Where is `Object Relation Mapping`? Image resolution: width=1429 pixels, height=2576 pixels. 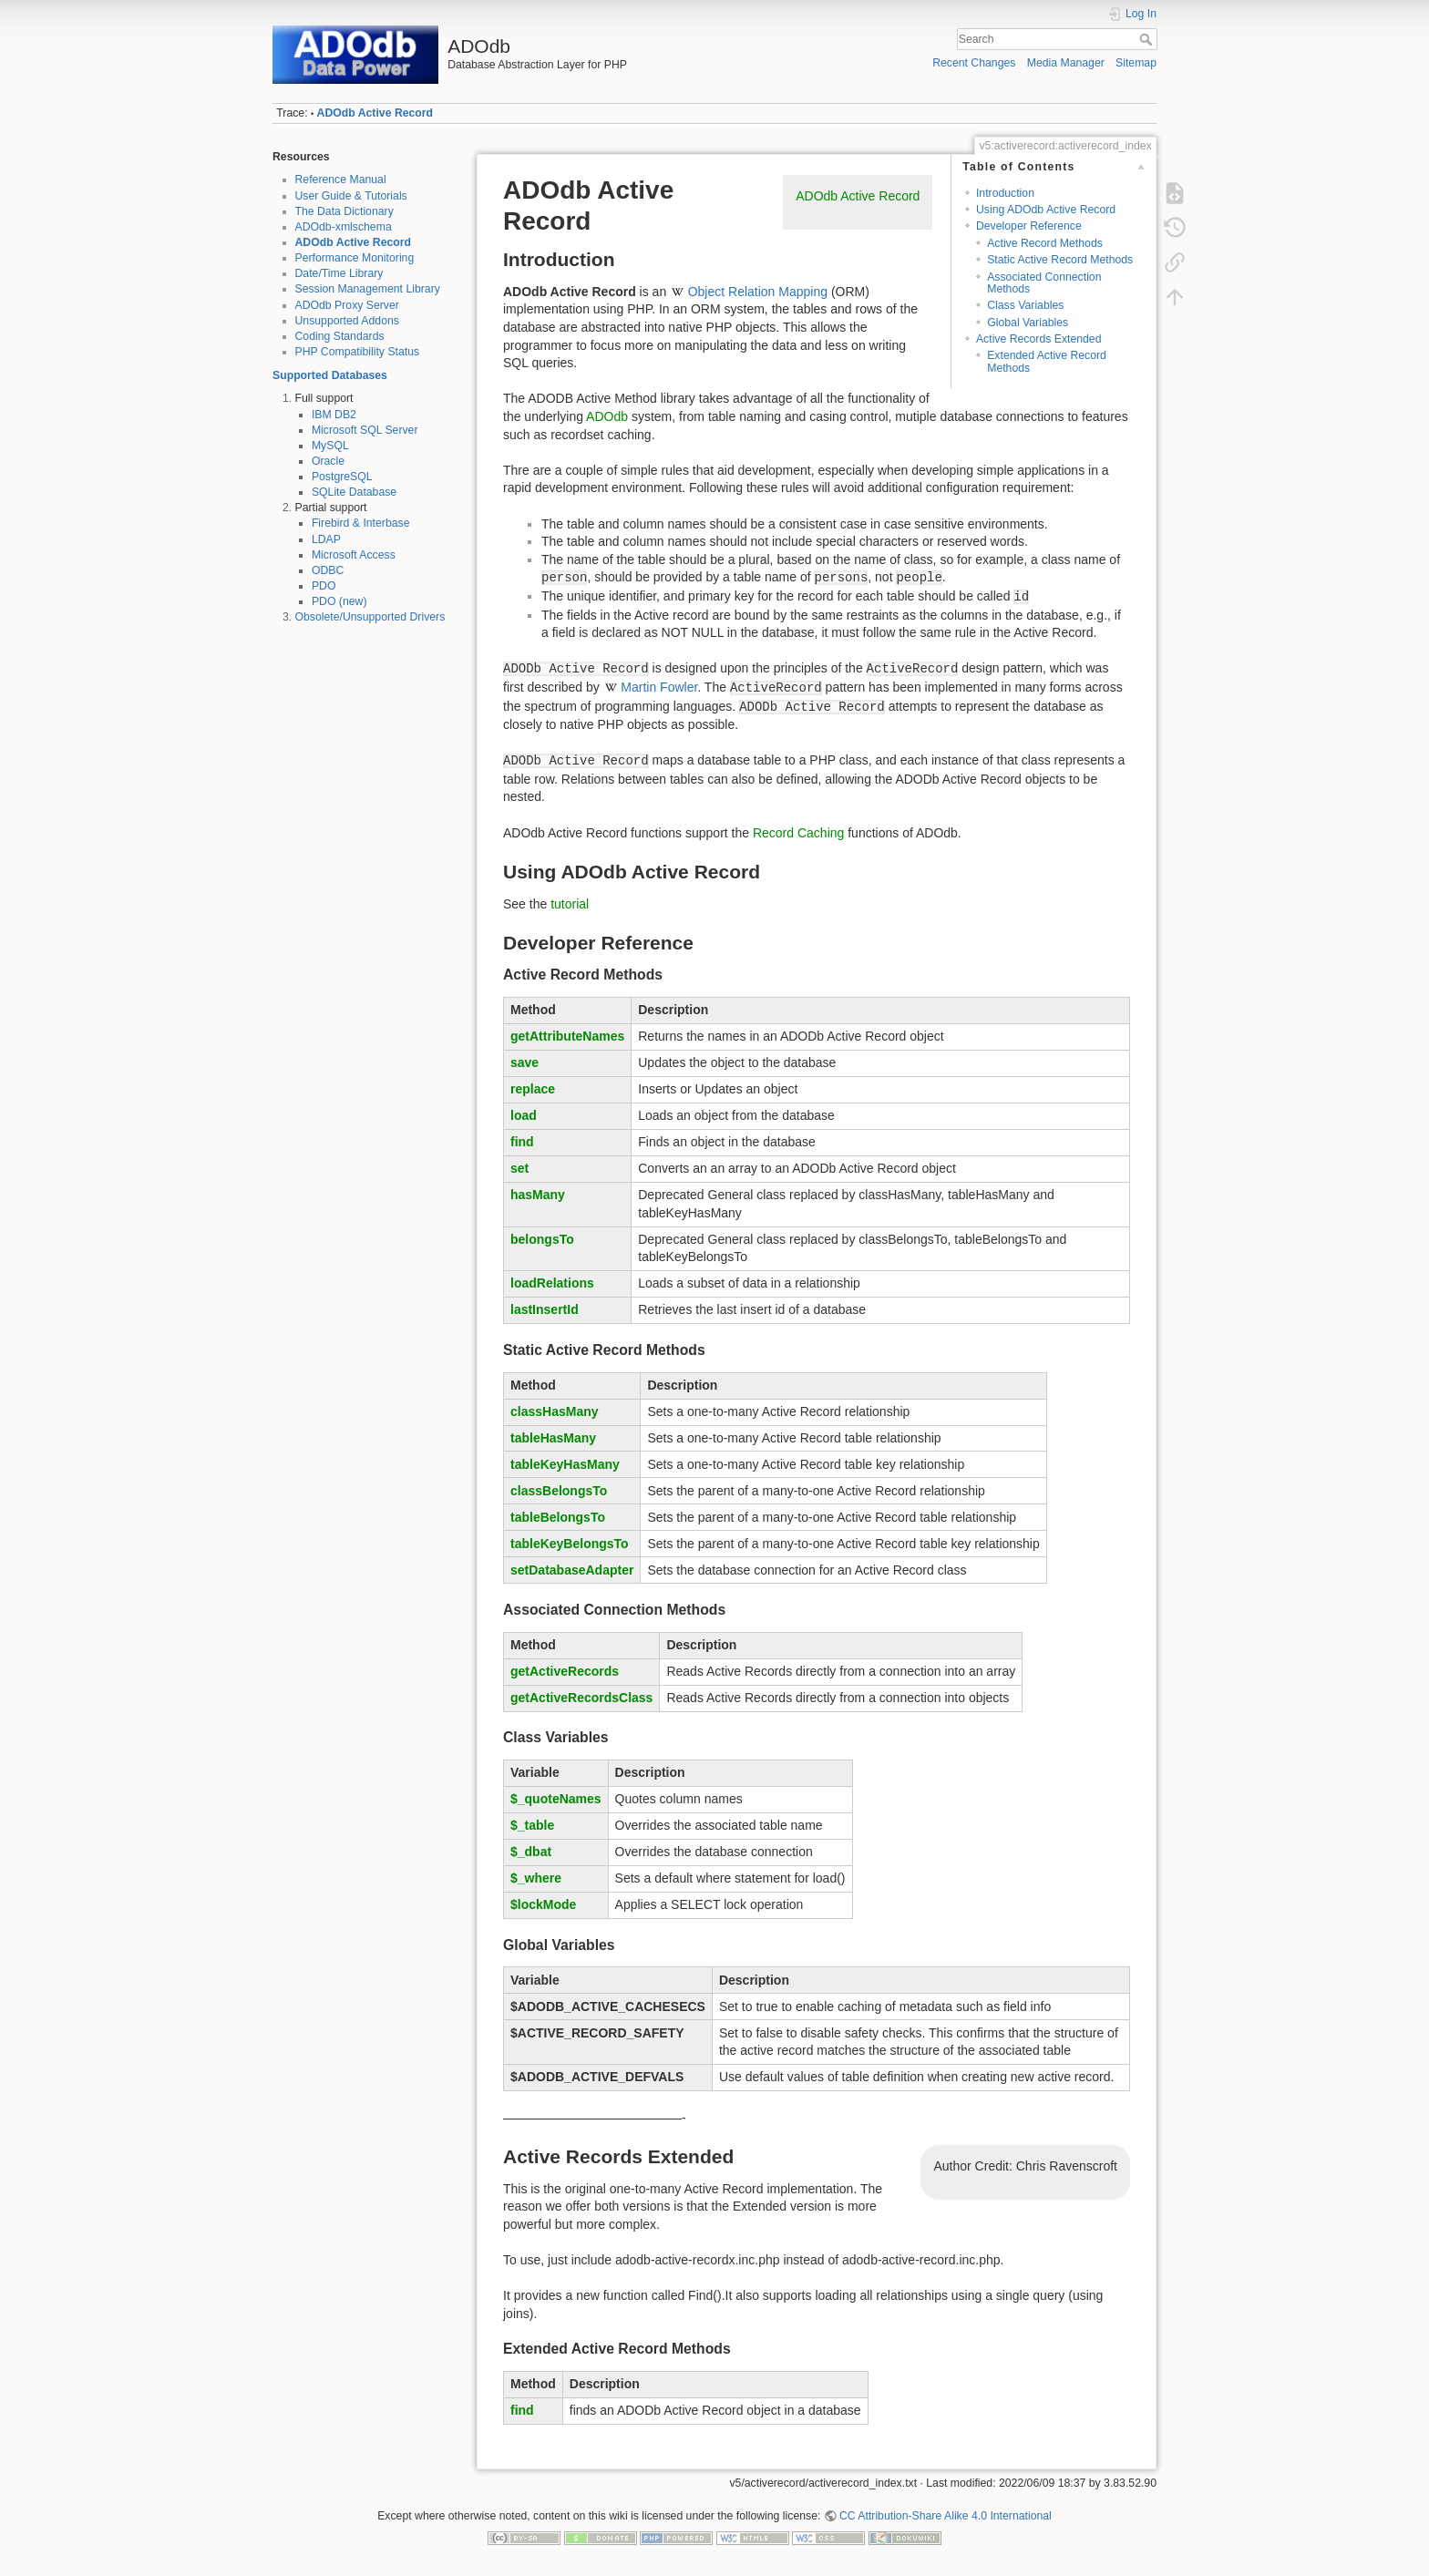 Object Relation Mapping is located at coordinates (758, 291).